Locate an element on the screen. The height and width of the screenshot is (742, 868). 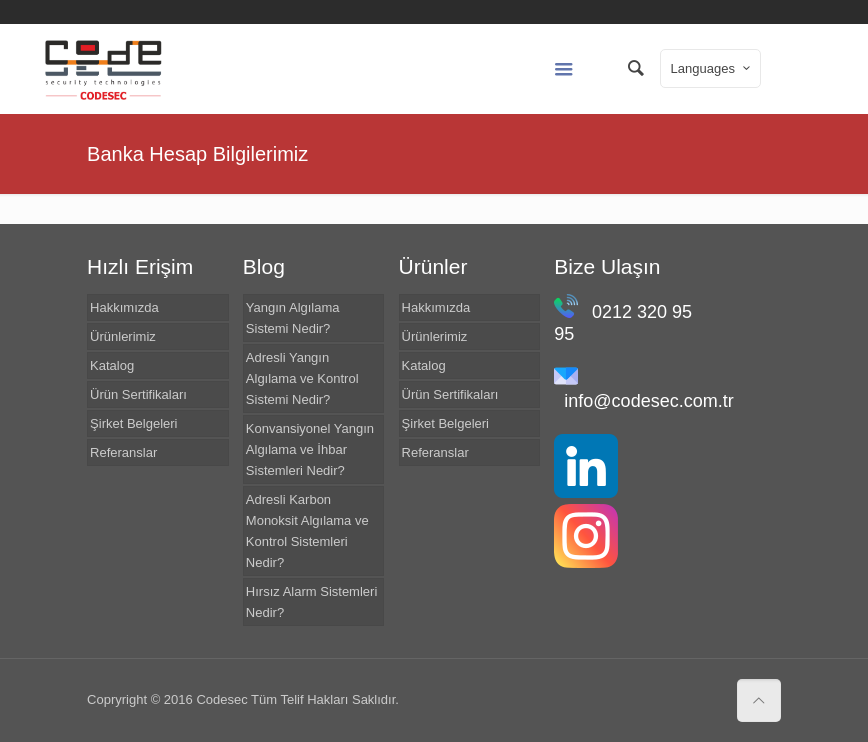
Referanslar is located at coordinates (123, 452).